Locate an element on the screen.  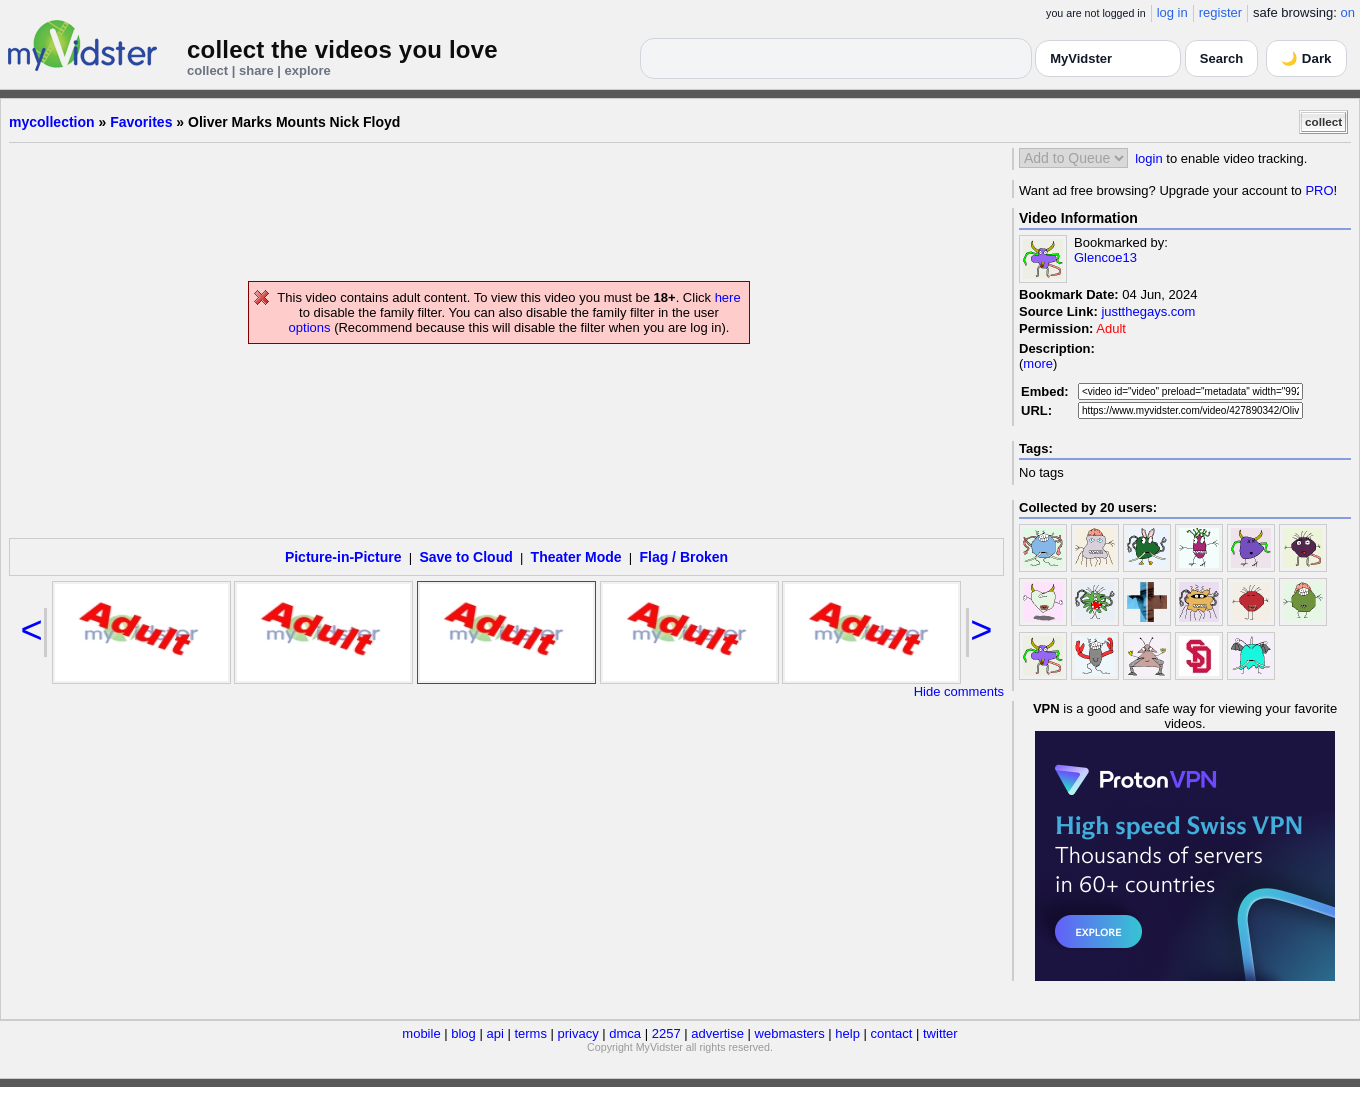
terms is located at coordinates (530, 1033).